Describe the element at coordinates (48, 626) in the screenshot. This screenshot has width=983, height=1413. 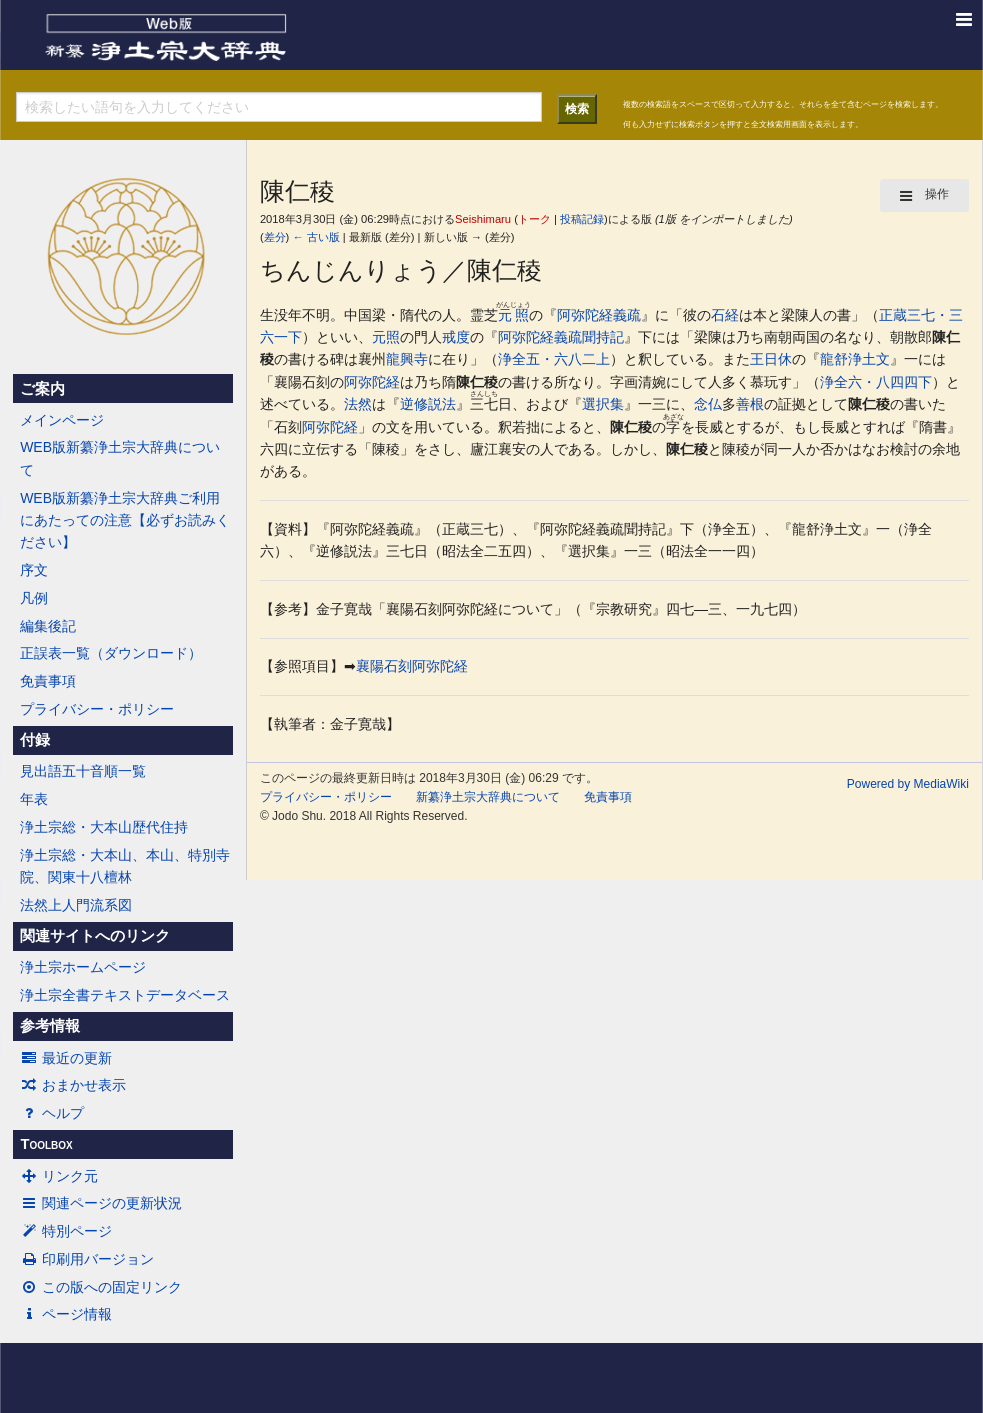
I see `編集後記` at that location.